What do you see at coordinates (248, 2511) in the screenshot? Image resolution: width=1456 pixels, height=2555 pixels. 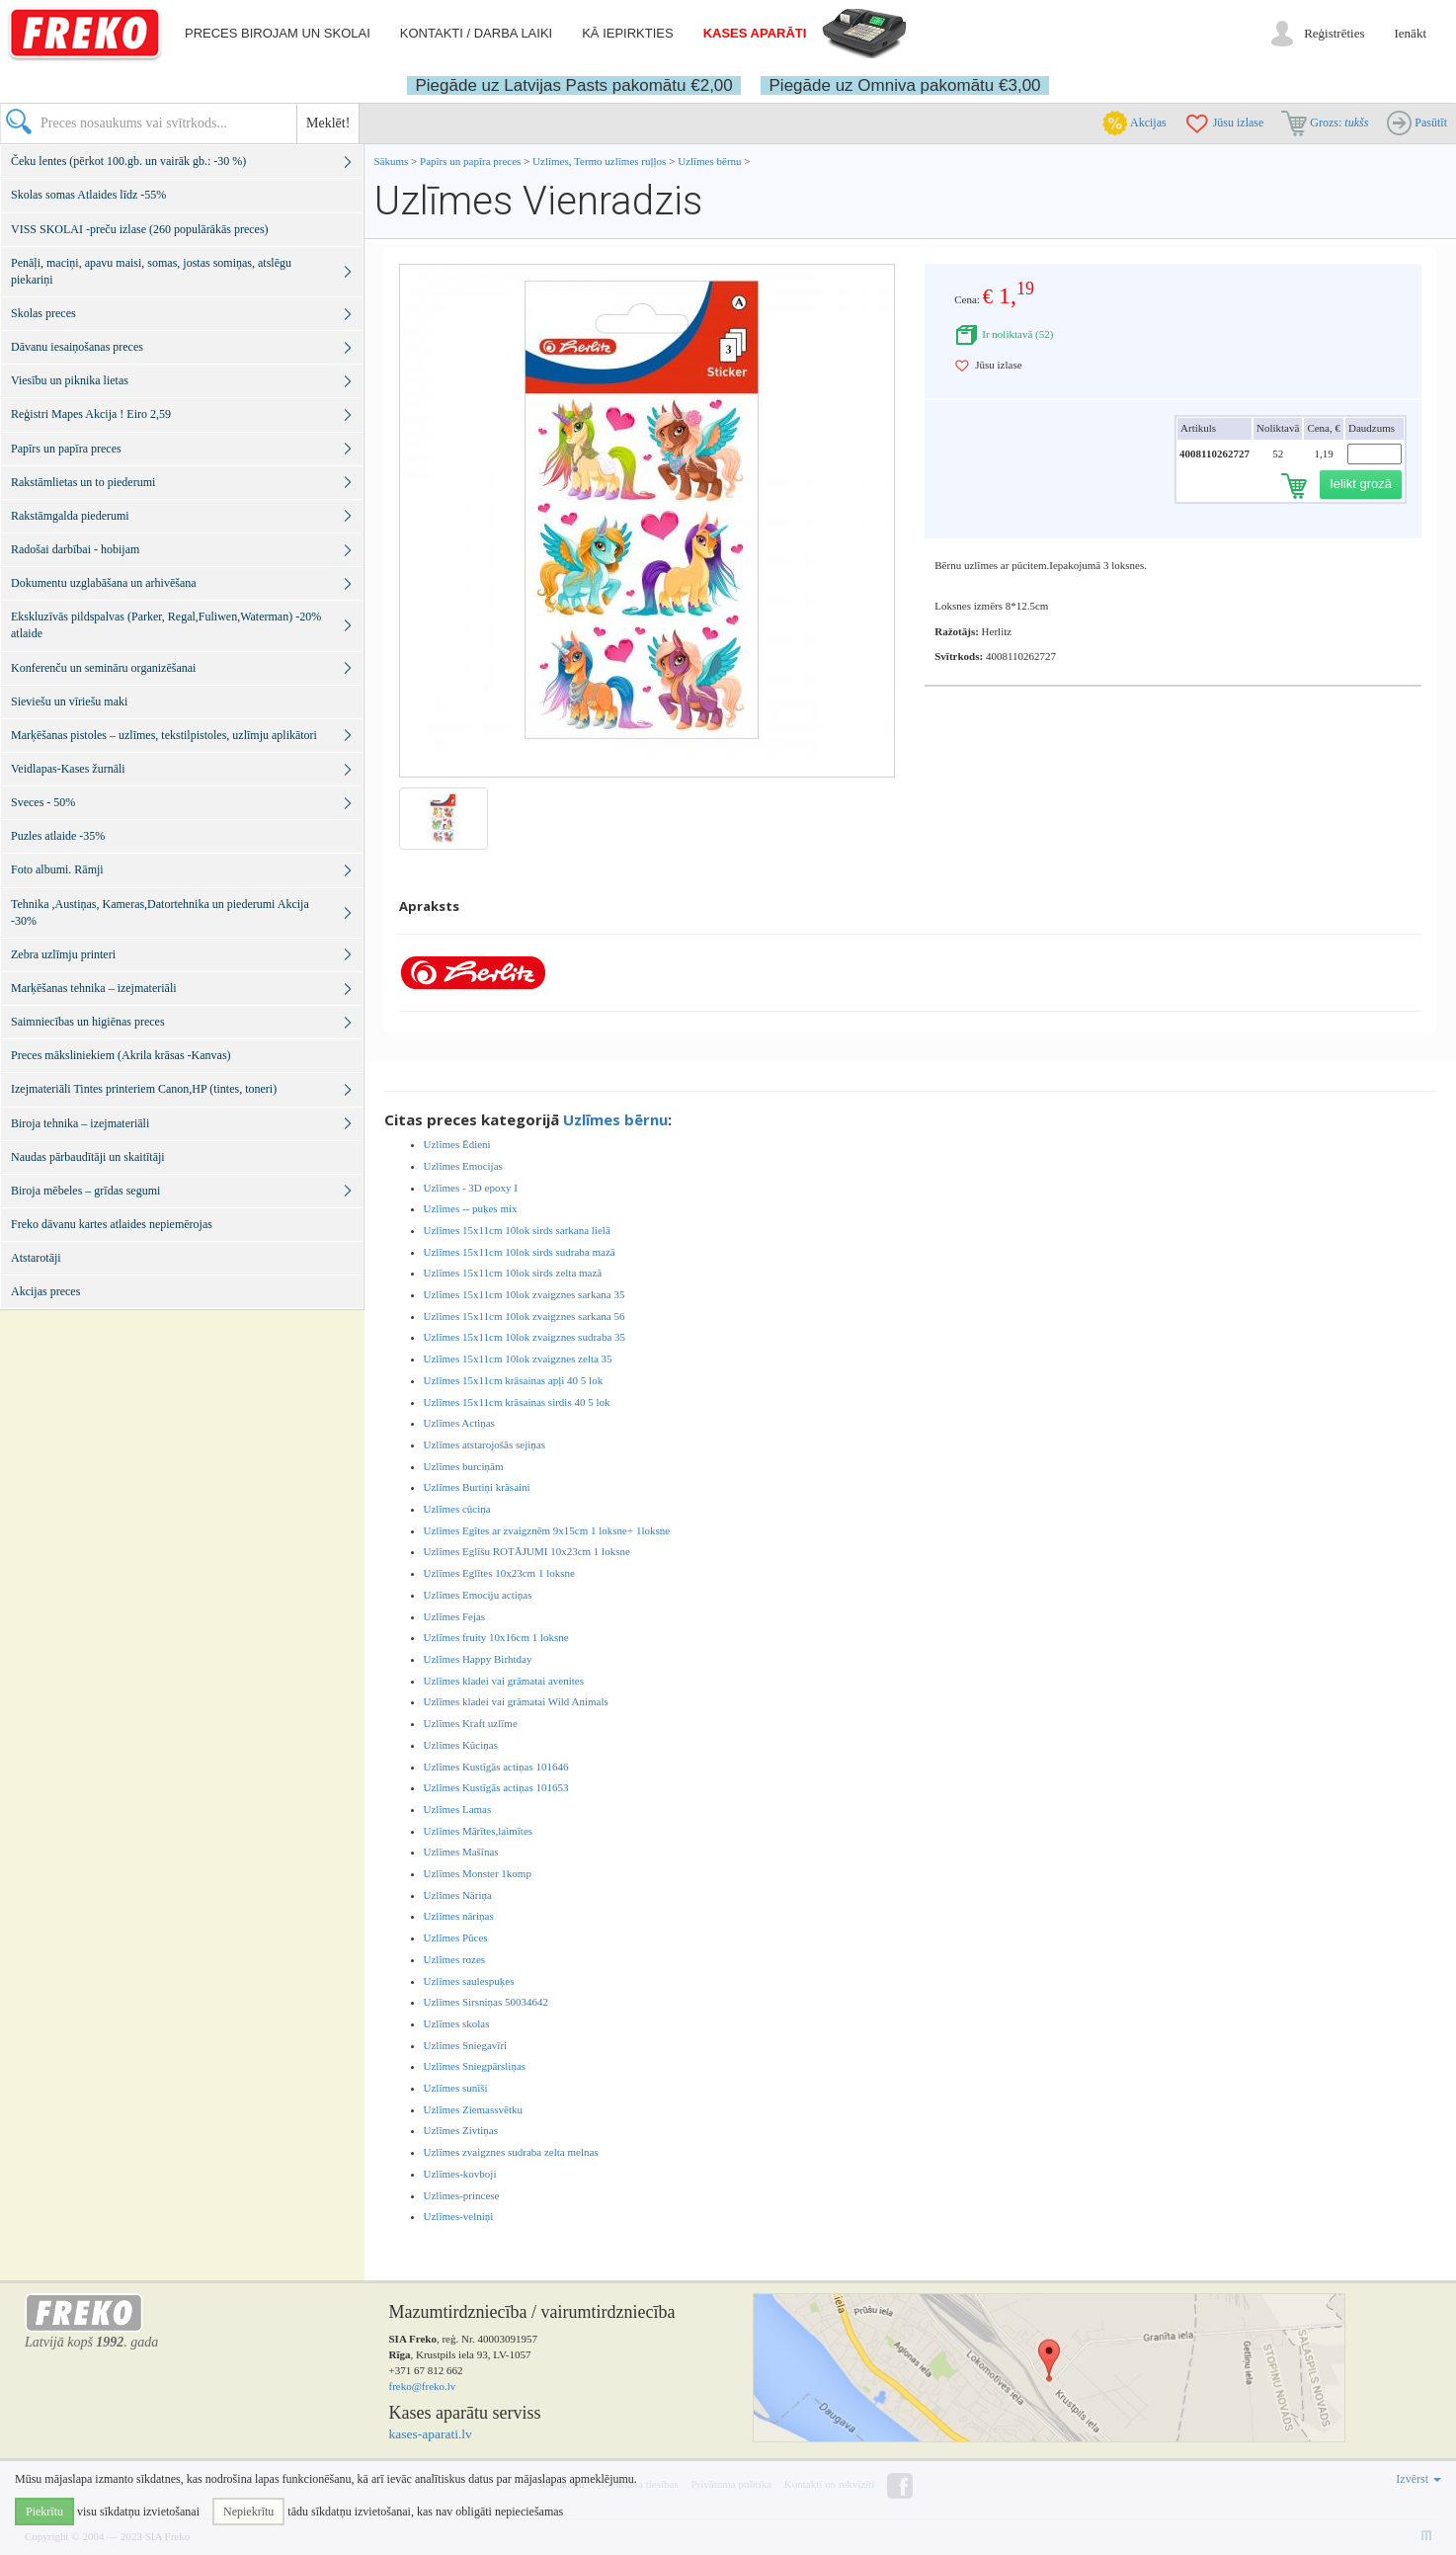 I see `Nepiekrītu` at bounding box center [248, 2511].